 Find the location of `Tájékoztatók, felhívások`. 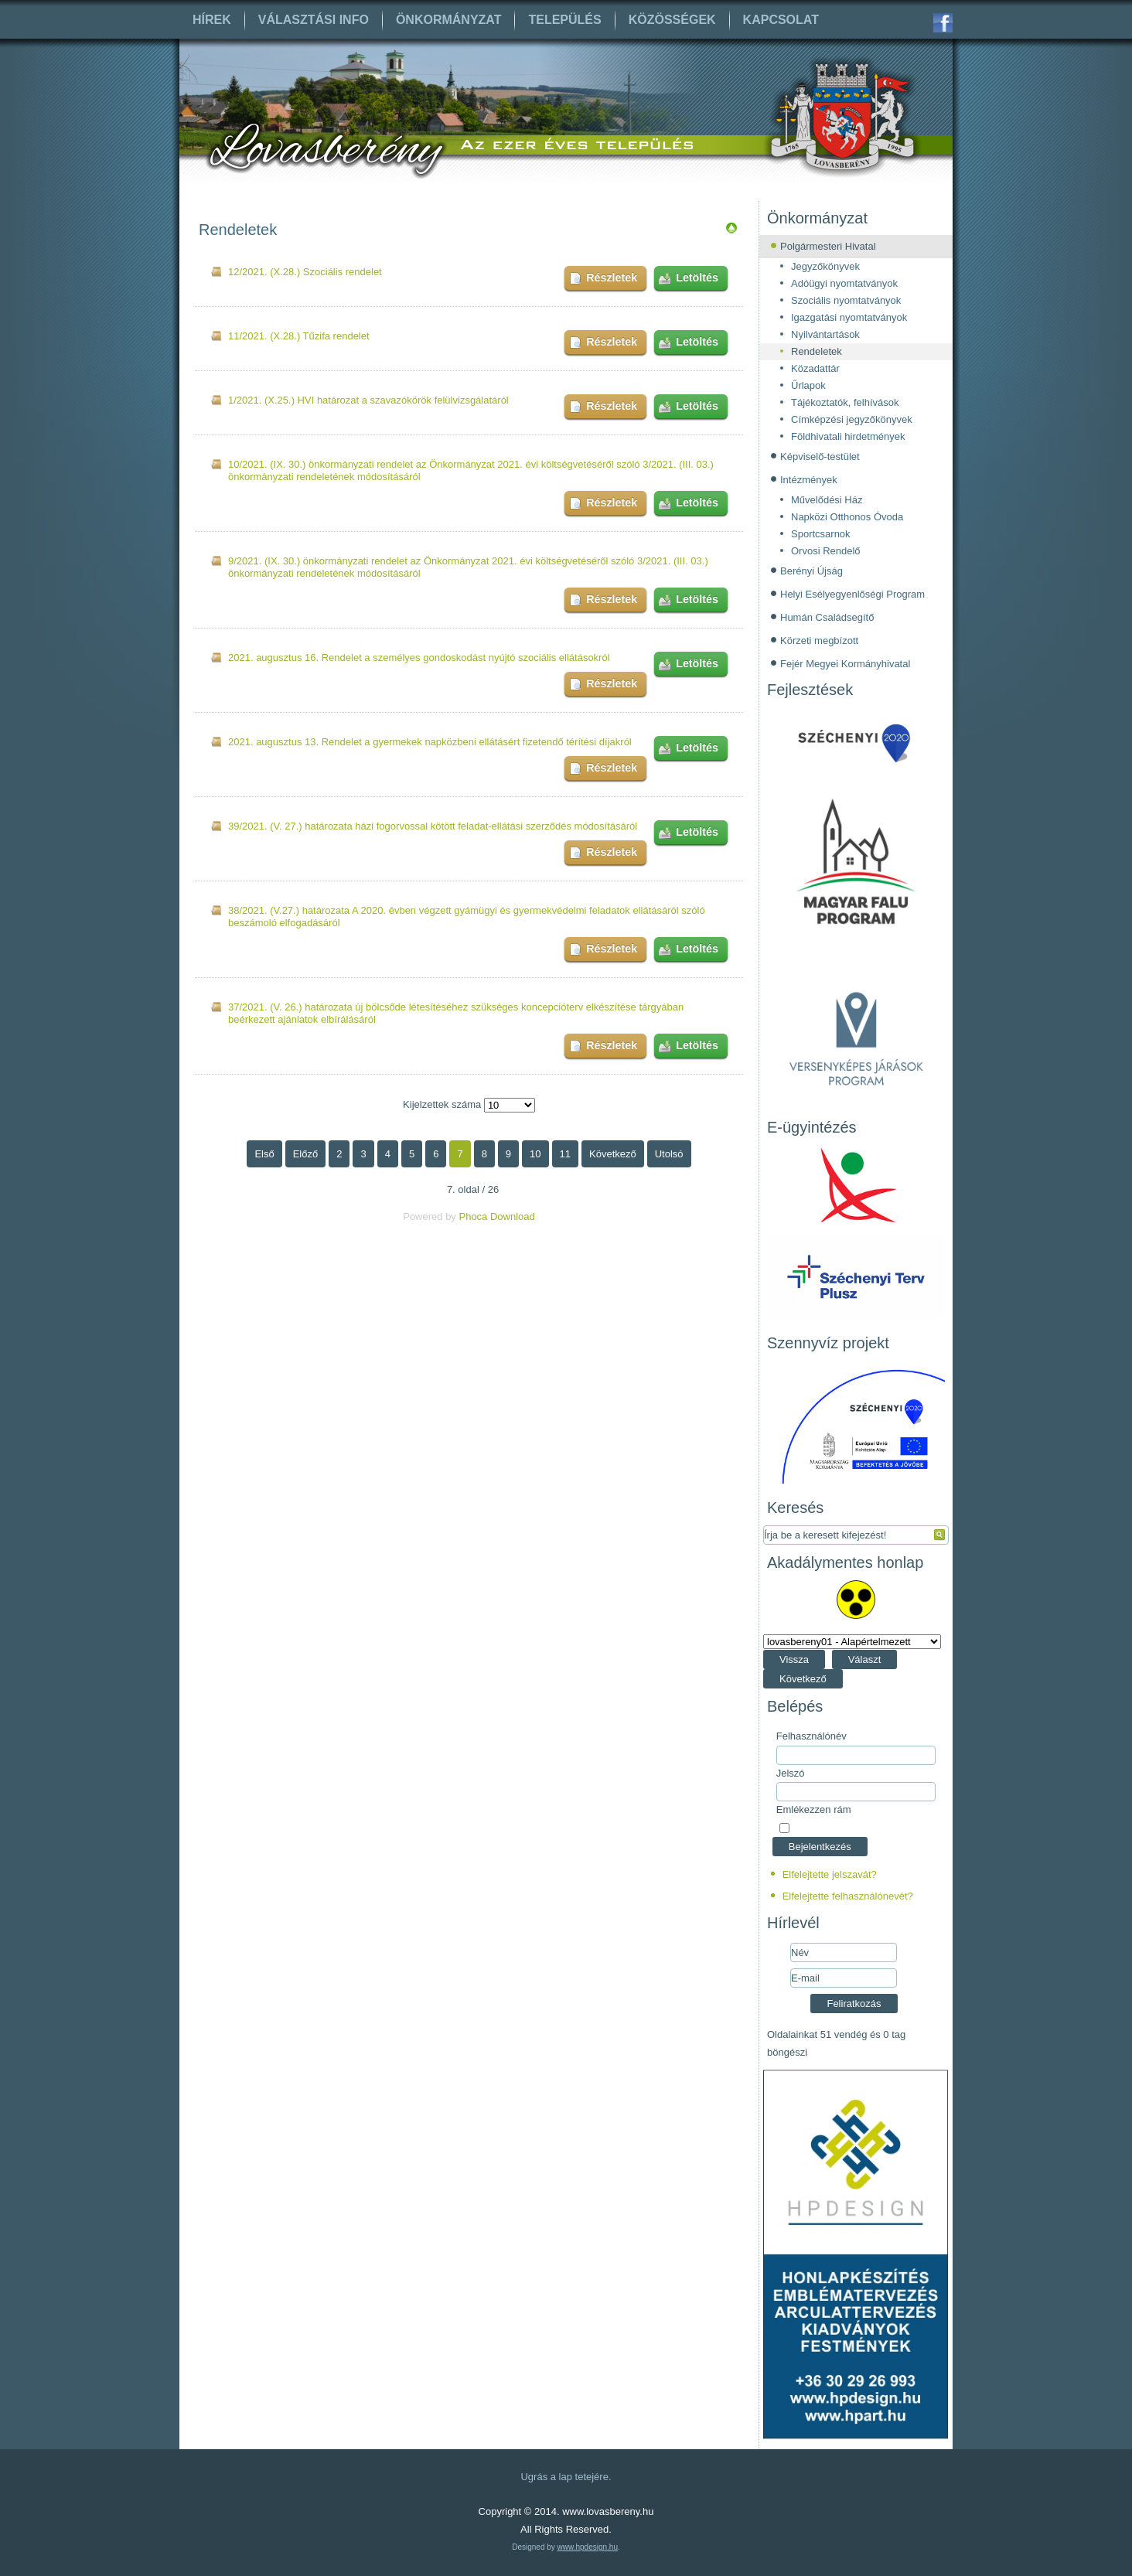

Tájékoztatók, felhívások is located at coordinates (844, 402).